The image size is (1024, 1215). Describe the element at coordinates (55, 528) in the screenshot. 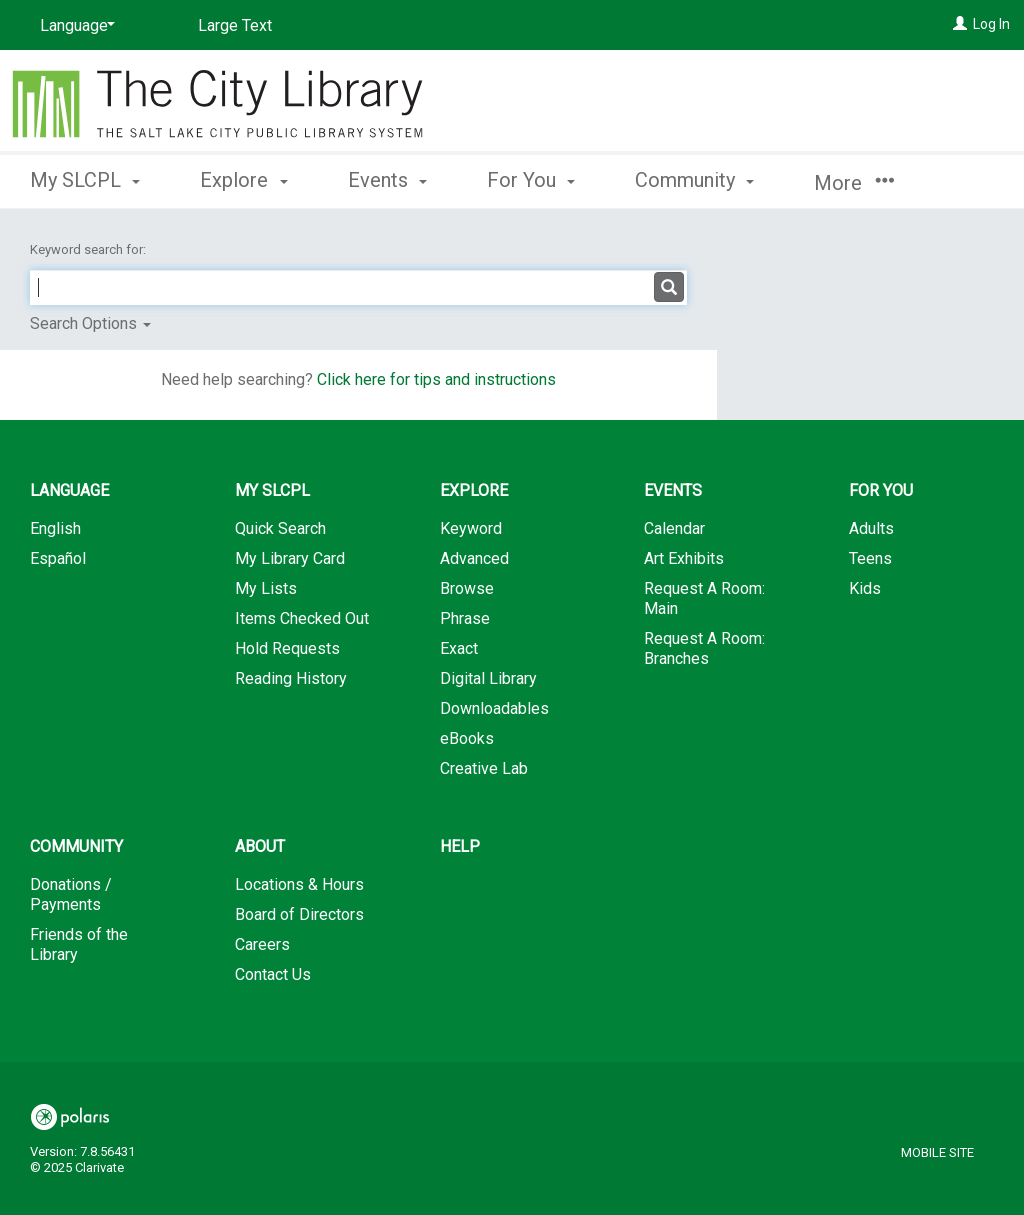

I see `English` at that location.